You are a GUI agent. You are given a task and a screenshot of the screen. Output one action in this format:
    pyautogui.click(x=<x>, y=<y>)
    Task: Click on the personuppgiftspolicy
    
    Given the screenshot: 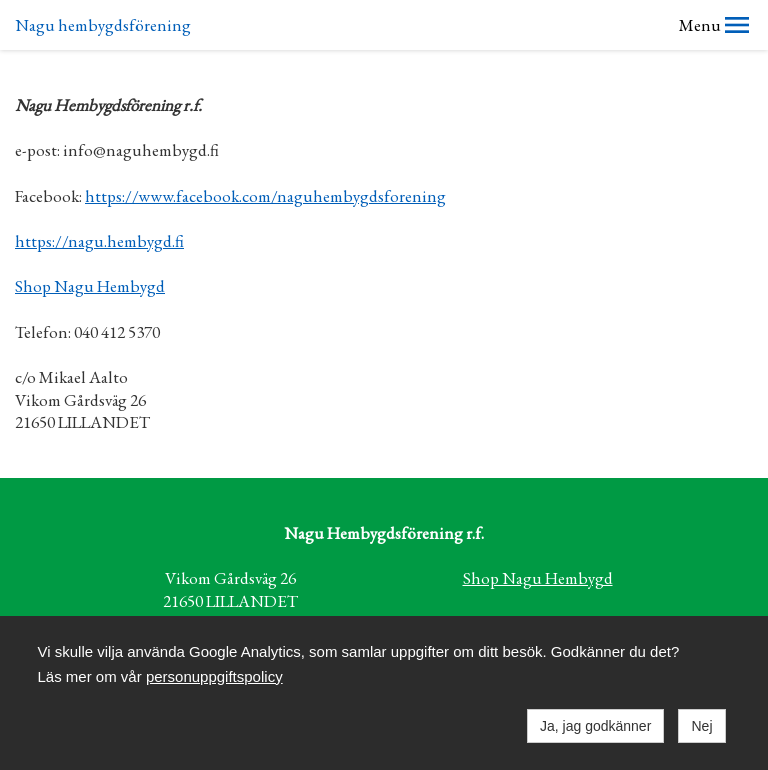 What is the action you would take?
    pyautogui.click(x=214, y=676)
    